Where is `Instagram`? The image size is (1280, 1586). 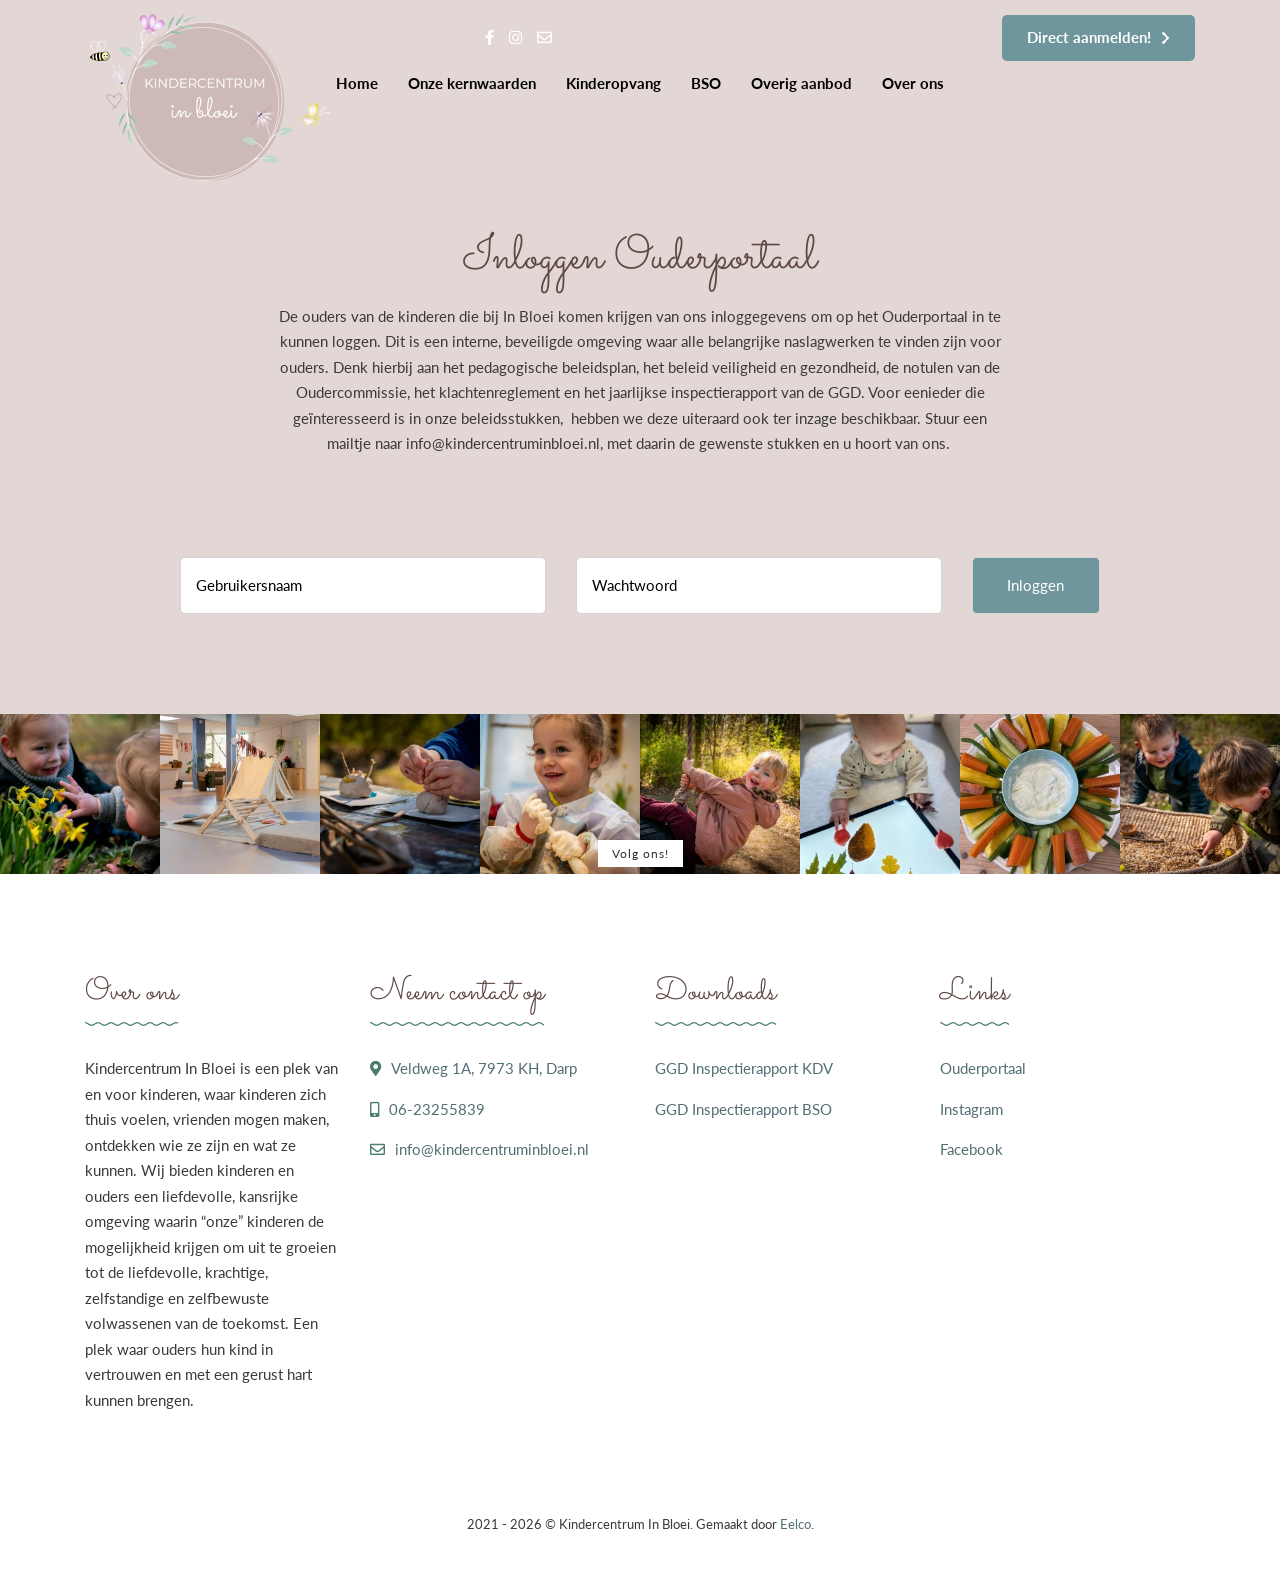 Instagram is located at coordinates (971, 1109).